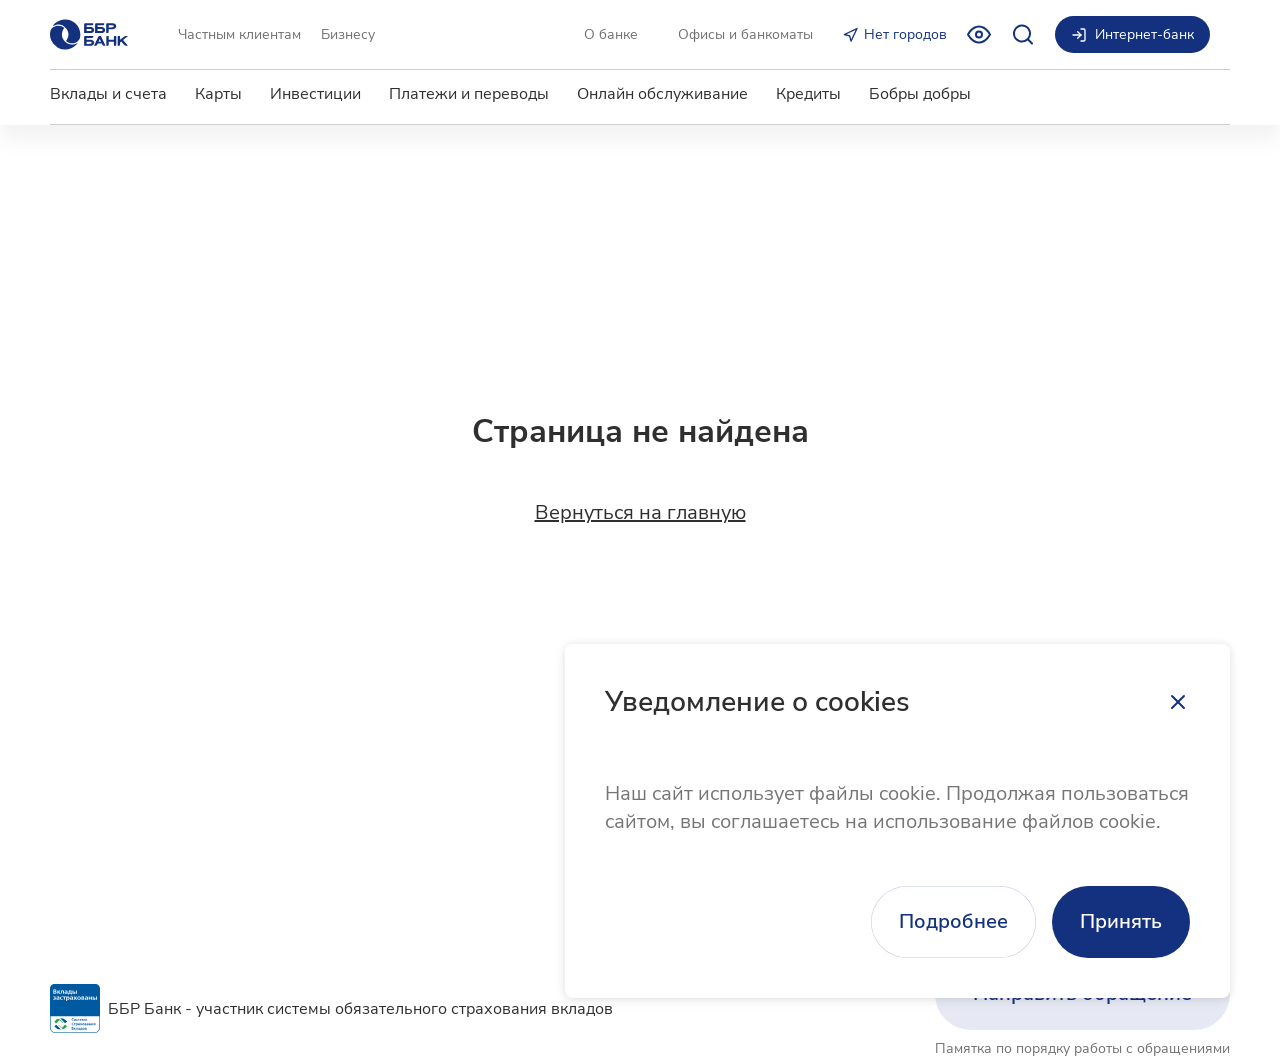 Image resolution: width=1280 pixels, height=1063 pixels. Describe the element at coordinates (953, 921) in the screenshot. I see `Подробнее` at that location.